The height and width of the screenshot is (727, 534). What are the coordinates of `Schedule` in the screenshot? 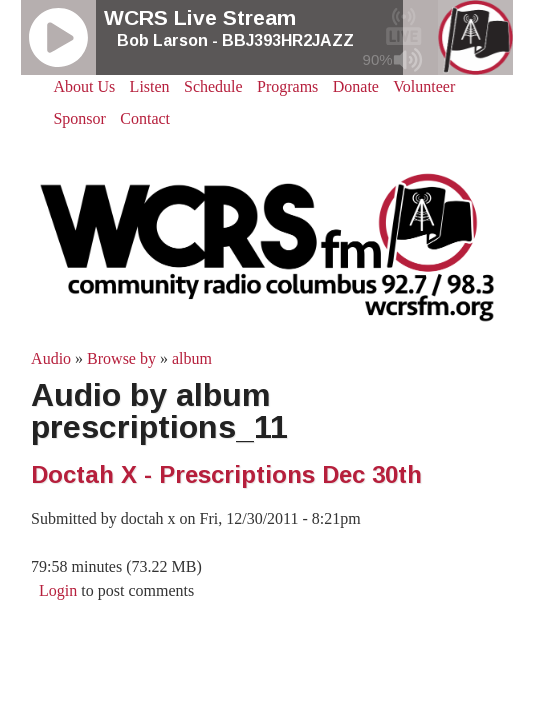 It's located at (213, 86).